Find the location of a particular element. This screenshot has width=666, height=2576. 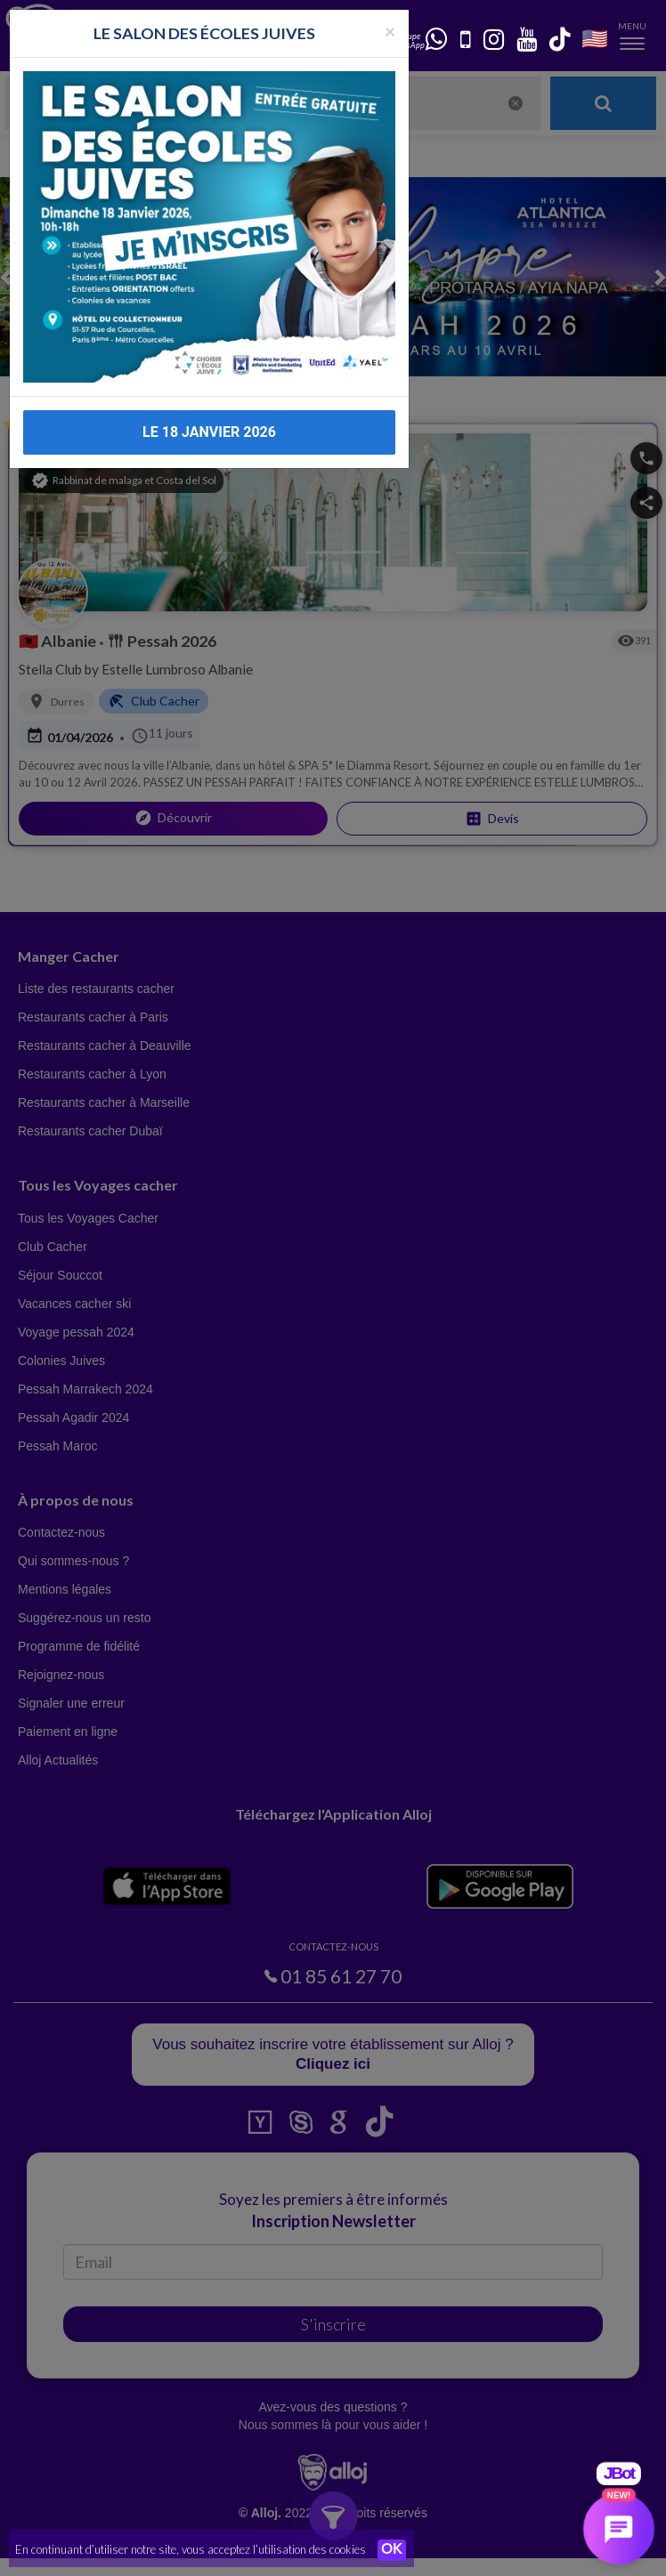

OK is located at coordinates (391, 2550).